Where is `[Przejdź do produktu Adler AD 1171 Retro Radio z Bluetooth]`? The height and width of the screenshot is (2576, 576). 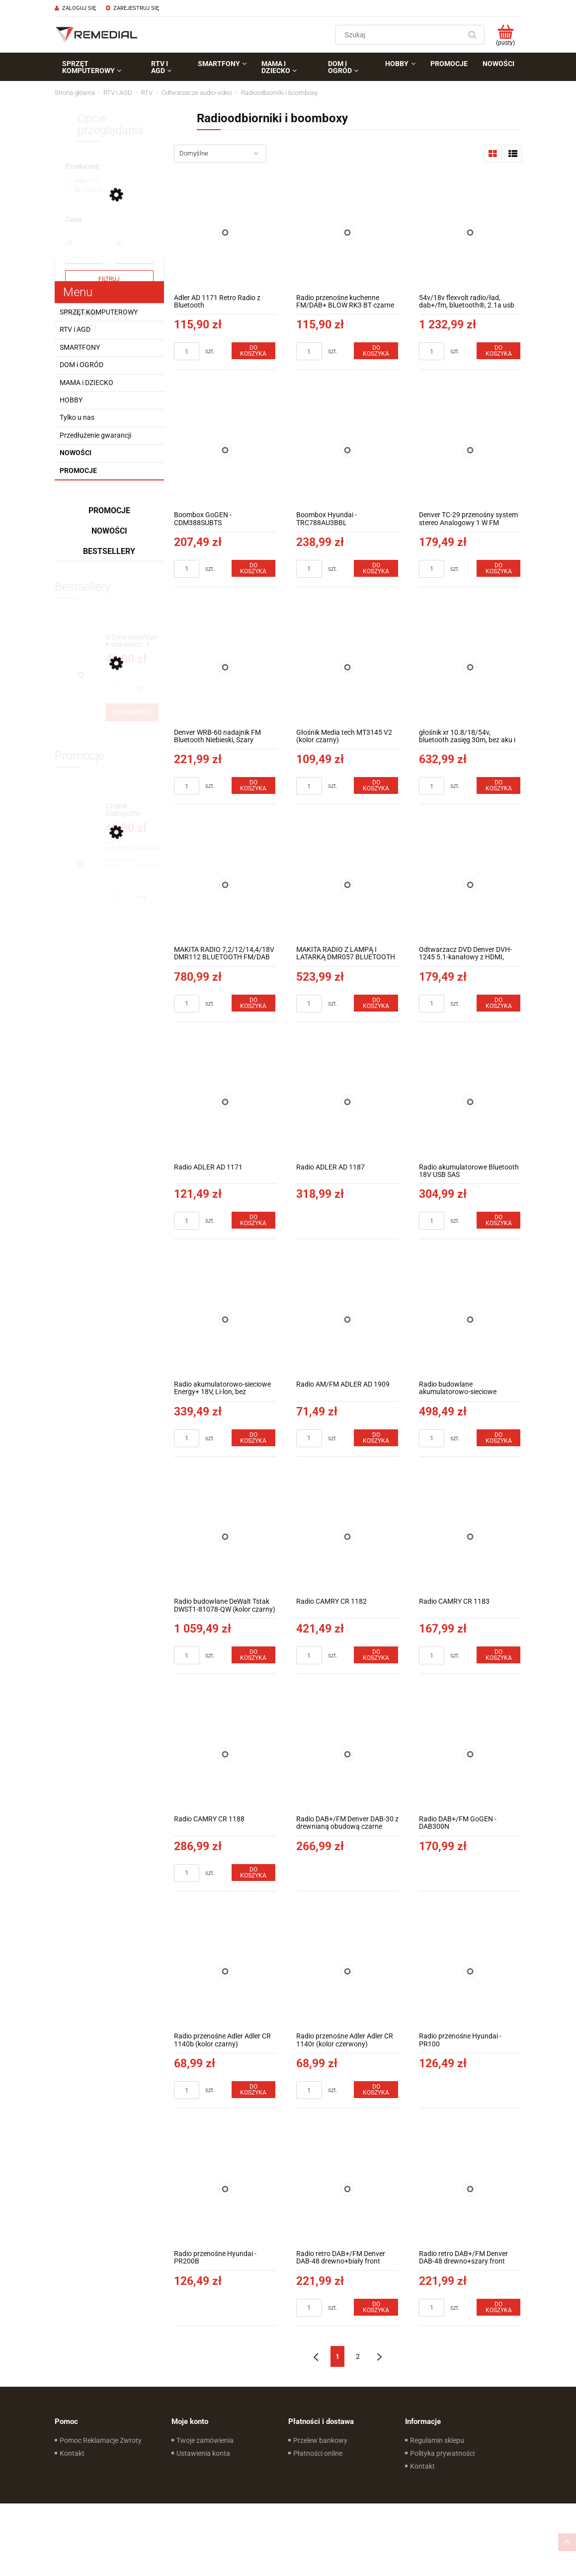
[Przejdź do produktu Adler AD 1171 Retro Radio z Bluetooth] is located at coordinates (225, 232).